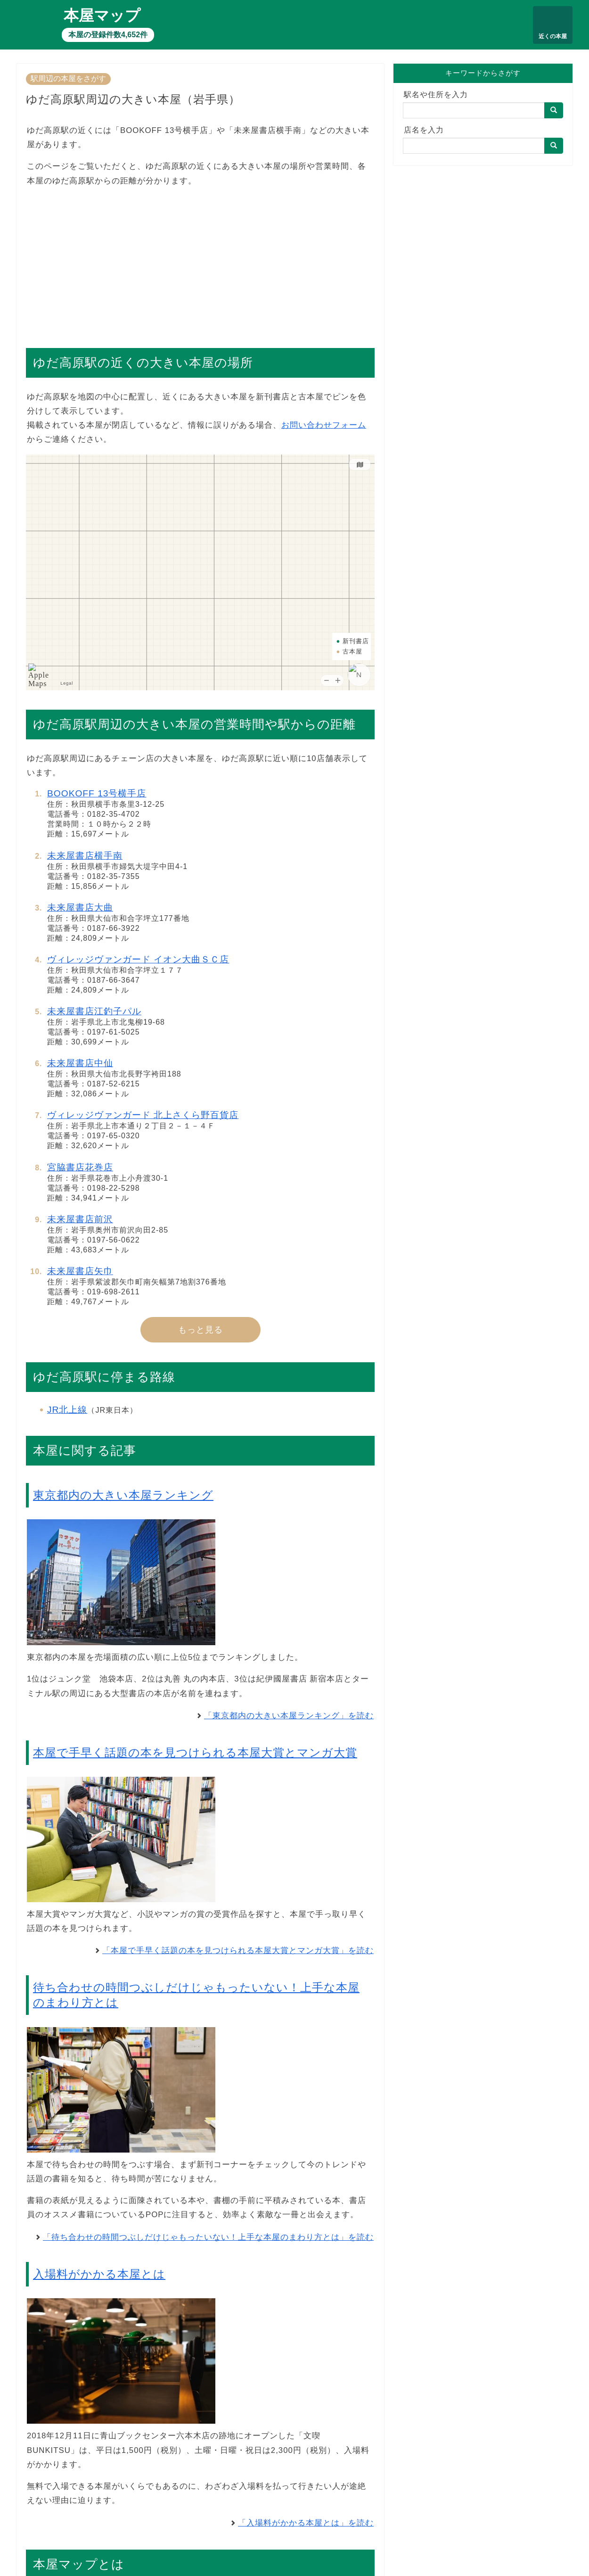  Describe the element at coordinates (102, 15) in the screenshot. I see `本屋マップ` at that location.